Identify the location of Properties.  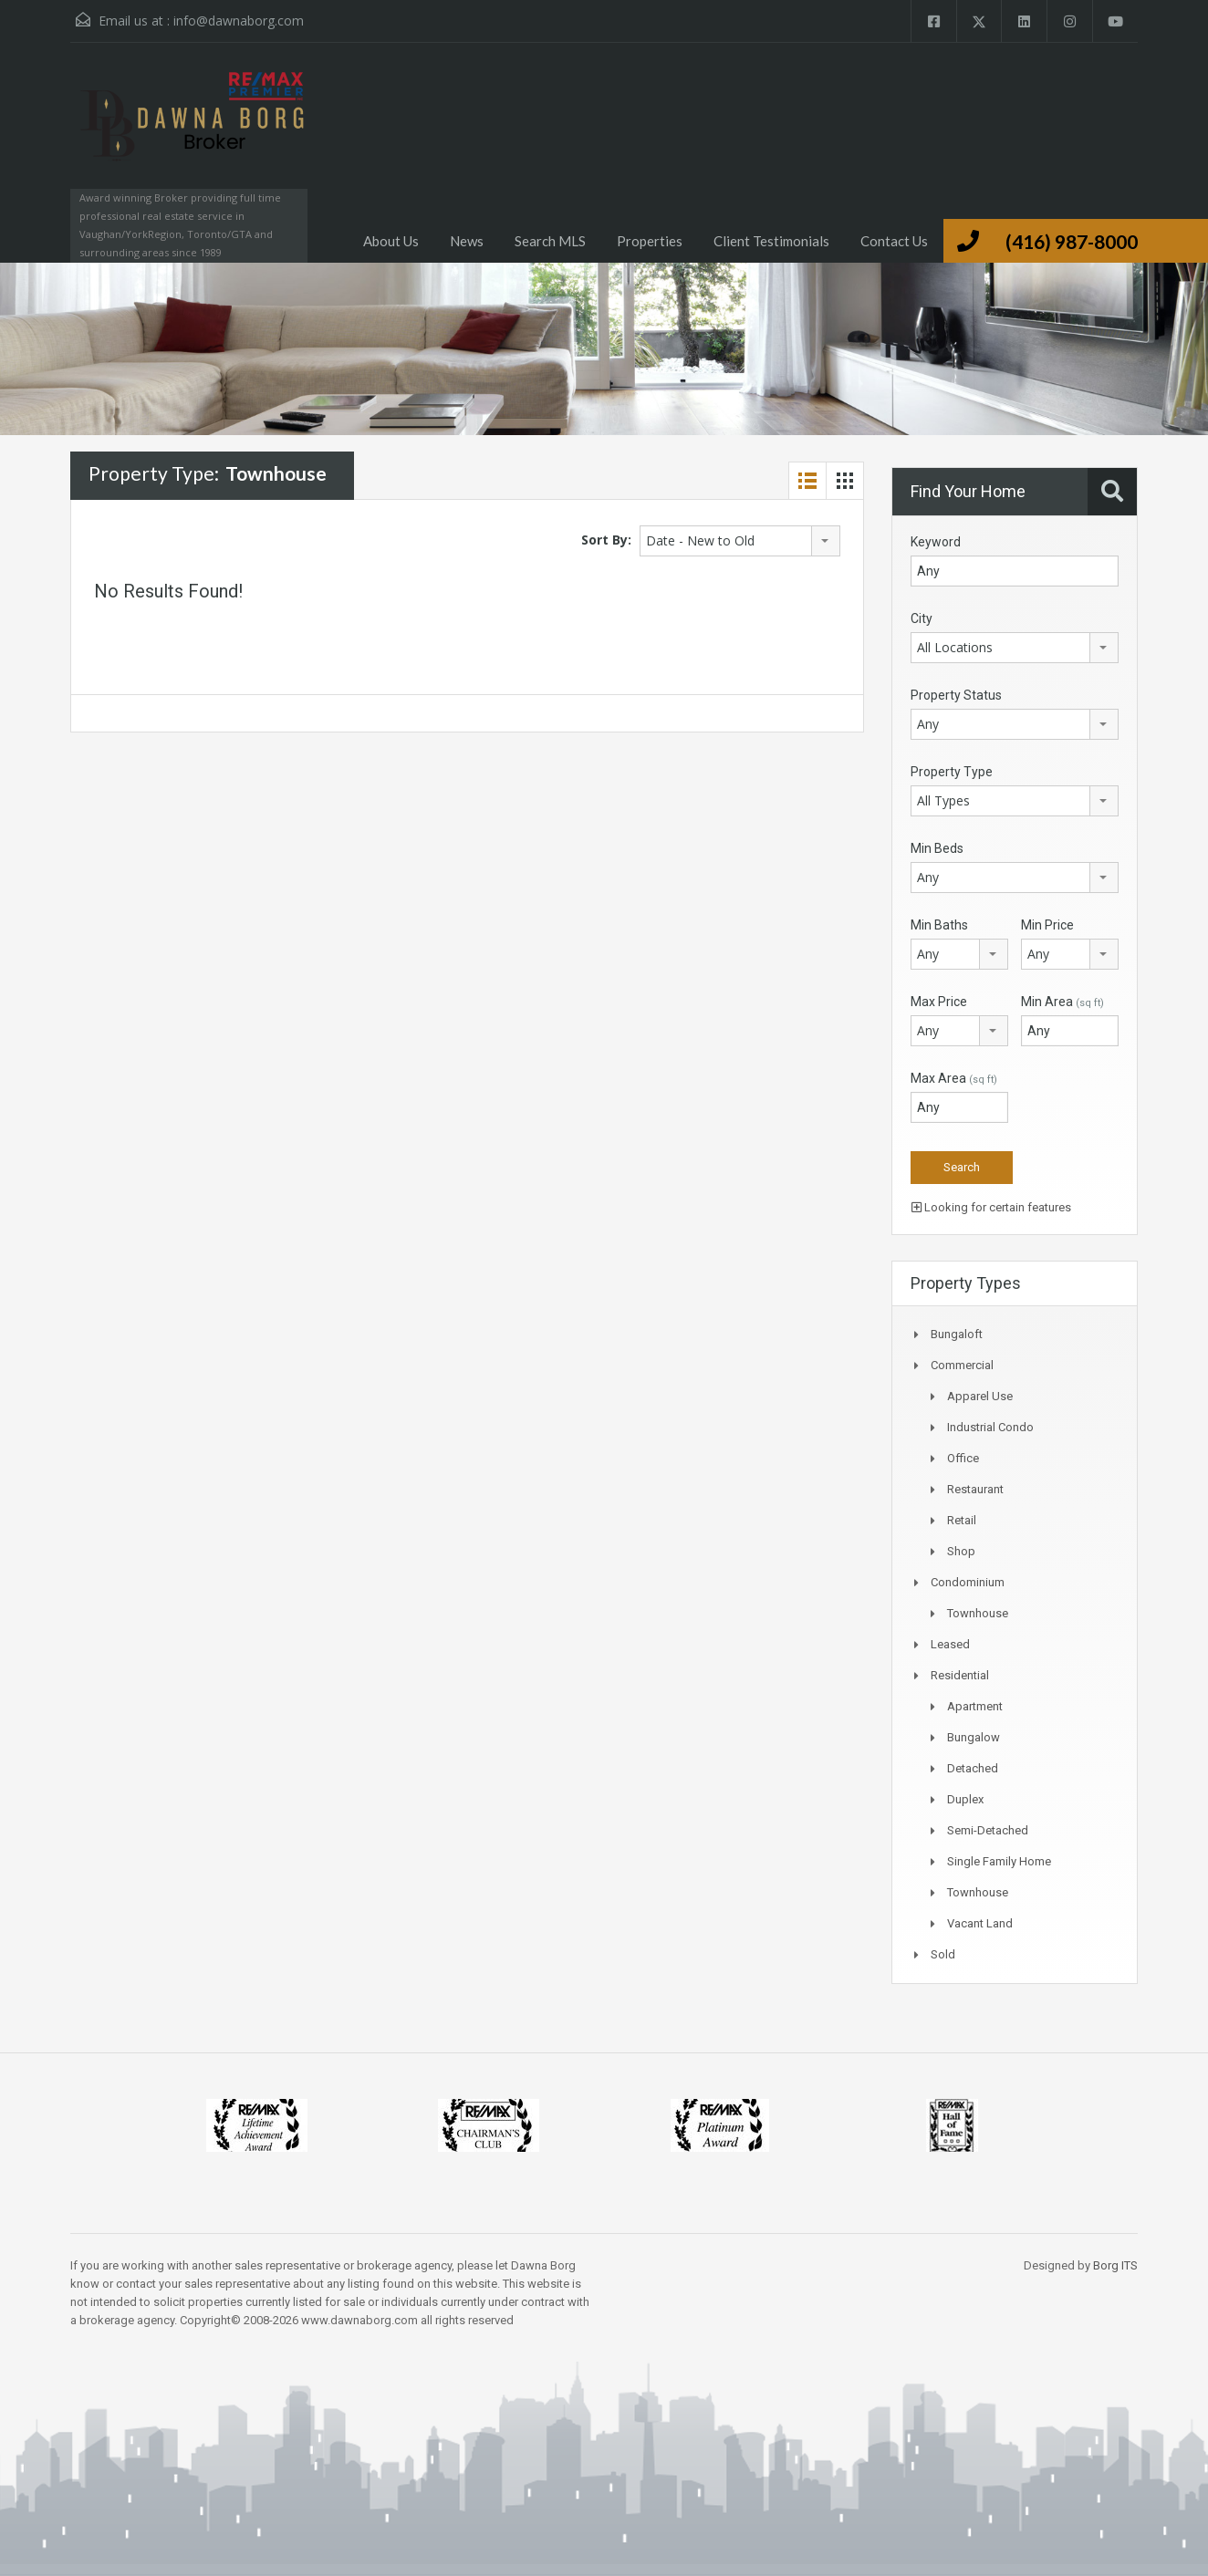
(649, 241).